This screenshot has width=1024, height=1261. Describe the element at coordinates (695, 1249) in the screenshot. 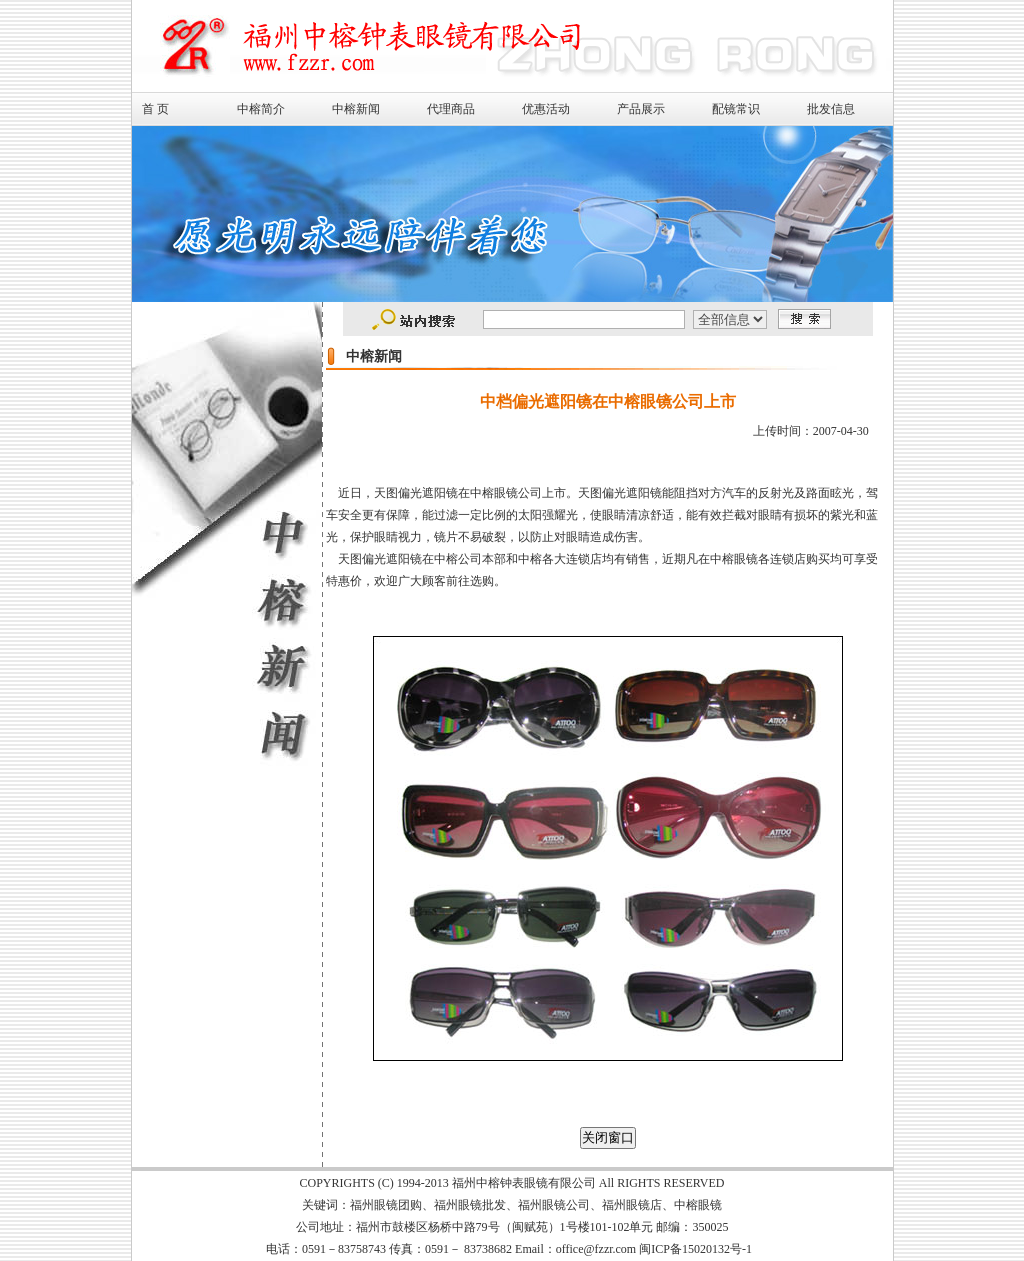

I see `闽ICP备15020132号-1` at that location.